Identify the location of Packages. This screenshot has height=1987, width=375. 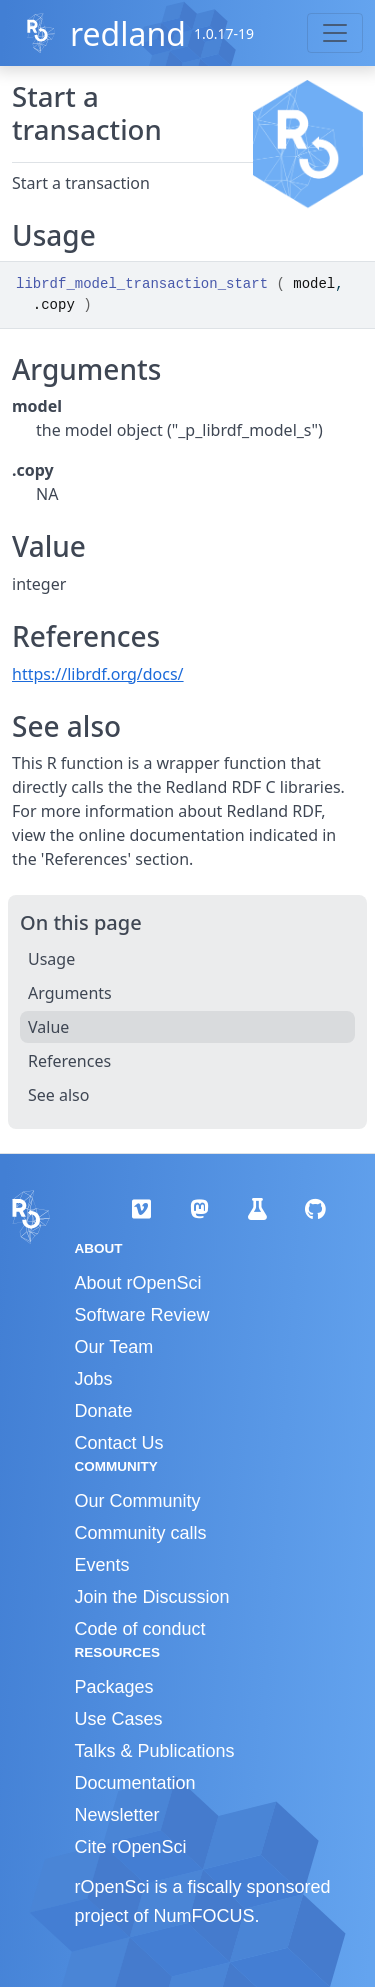
(114, 1687).